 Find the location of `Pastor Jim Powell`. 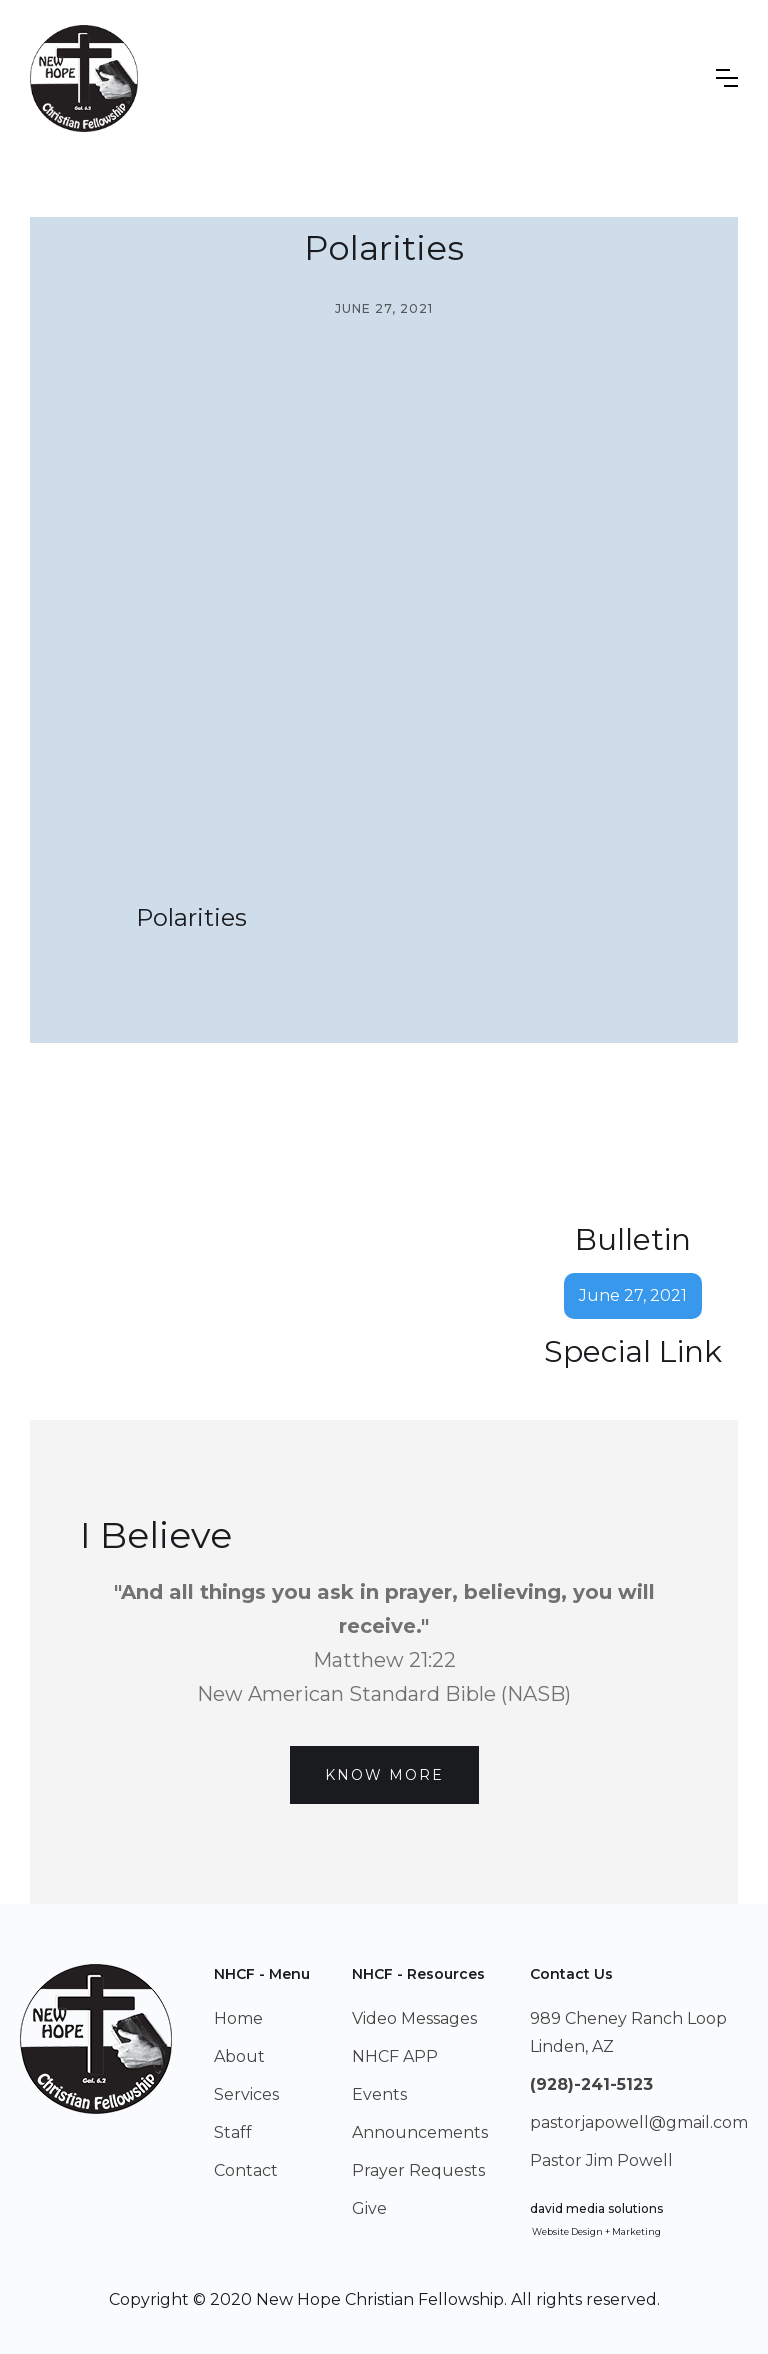

Pastor Jim Powell is located at coordinates (601, 2160).